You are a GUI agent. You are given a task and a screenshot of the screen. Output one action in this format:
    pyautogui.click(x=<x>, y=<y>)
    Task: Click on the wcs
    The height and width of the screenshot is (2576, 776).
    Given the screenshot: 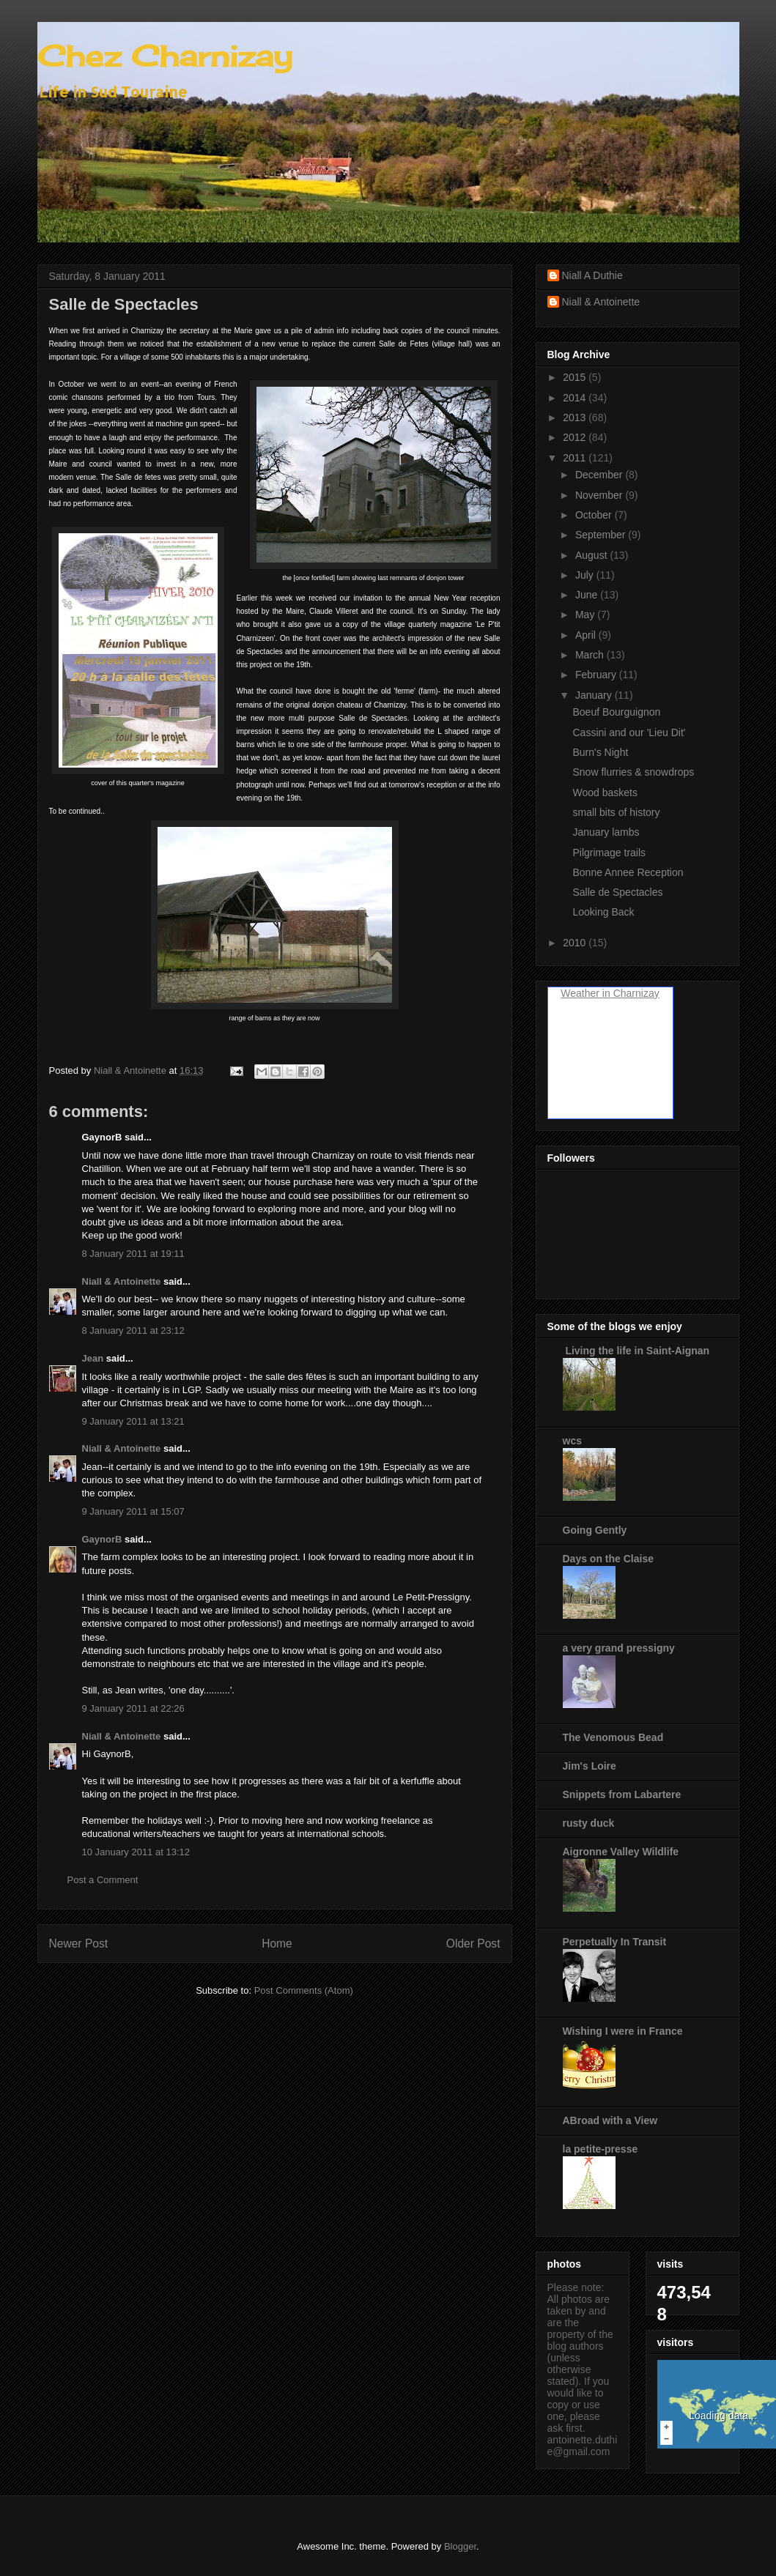 What is the action you would take?
    pyautogui.click(x=572, y=1441)
    